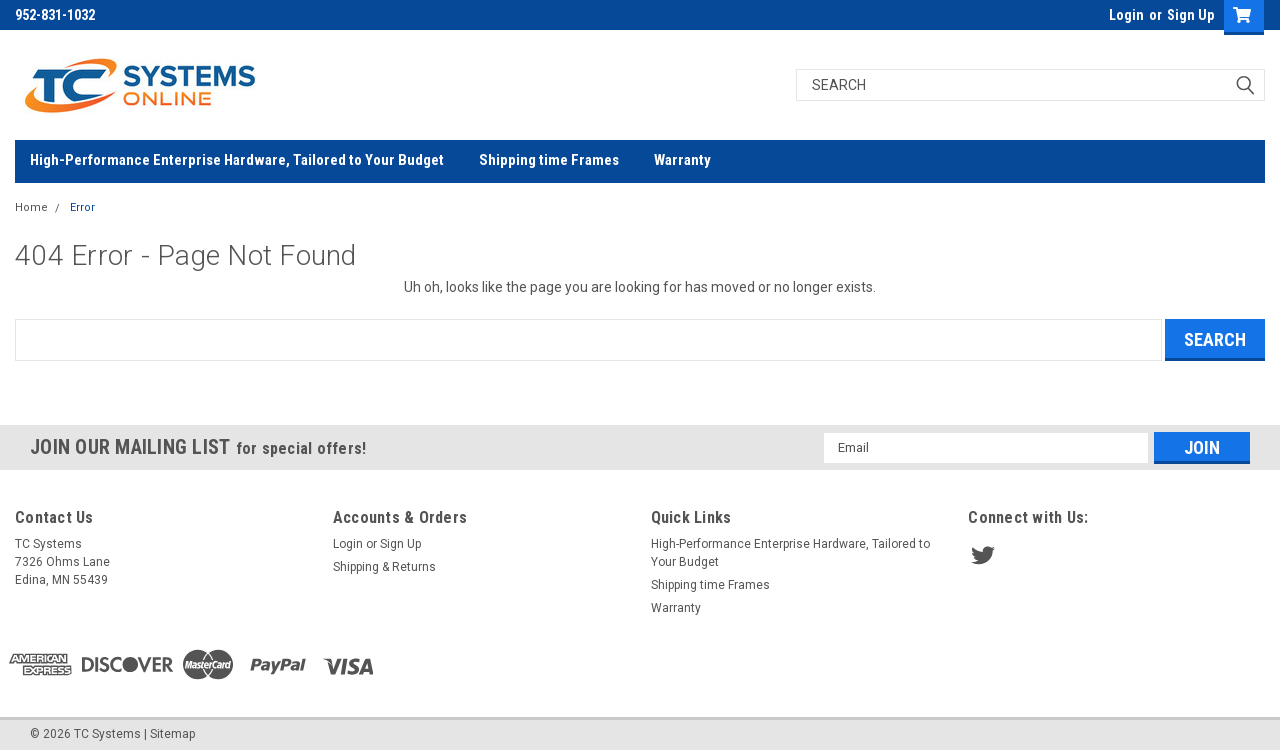 This screenshot has width=1280, height=754. Describe the element at coordinates (682, 160) in the screenshot. I see `Warranty` at that location.